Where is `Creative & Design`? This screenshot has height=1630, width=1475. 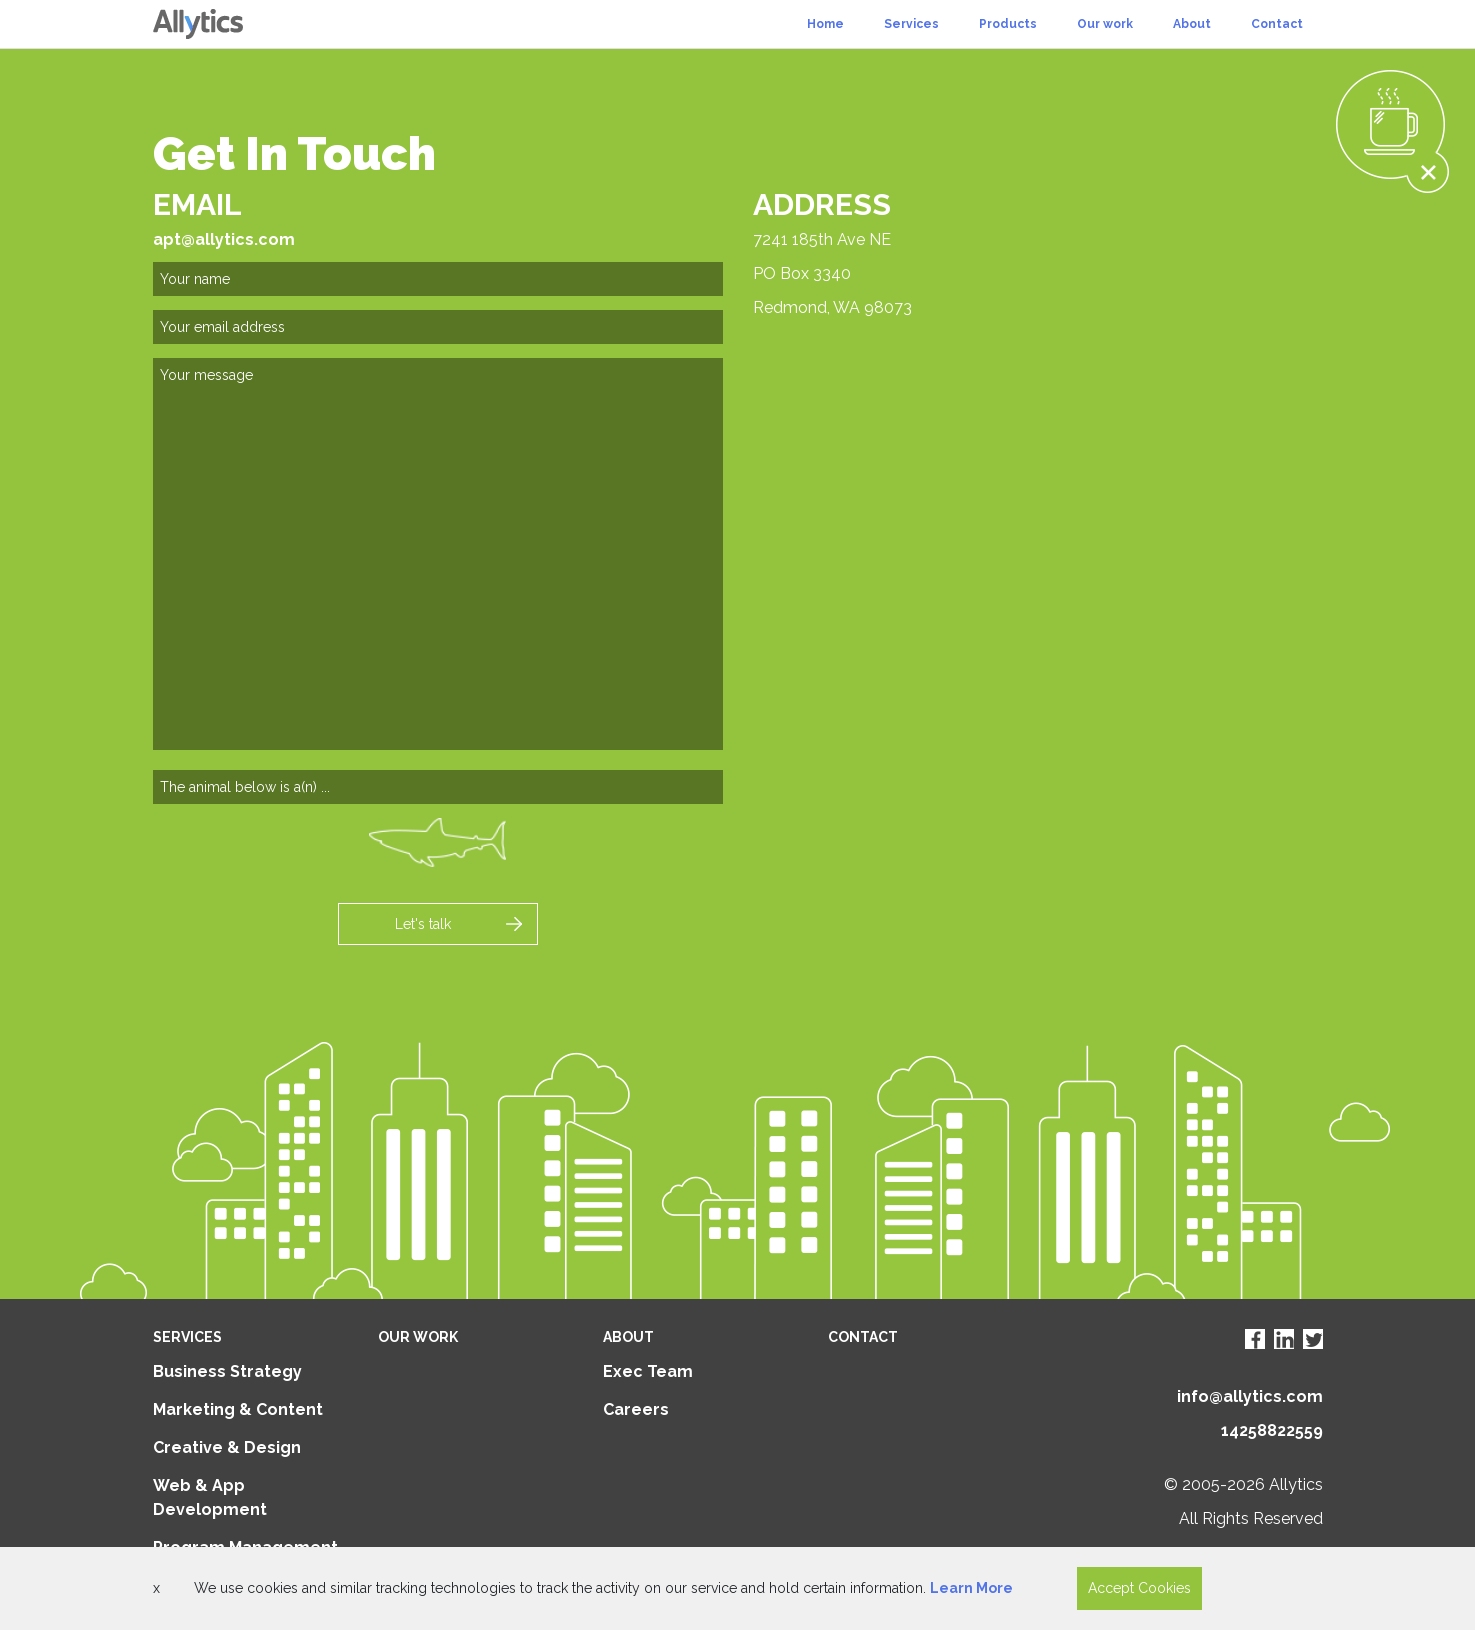 Creative & Design is located at coordinates (227, 1447).